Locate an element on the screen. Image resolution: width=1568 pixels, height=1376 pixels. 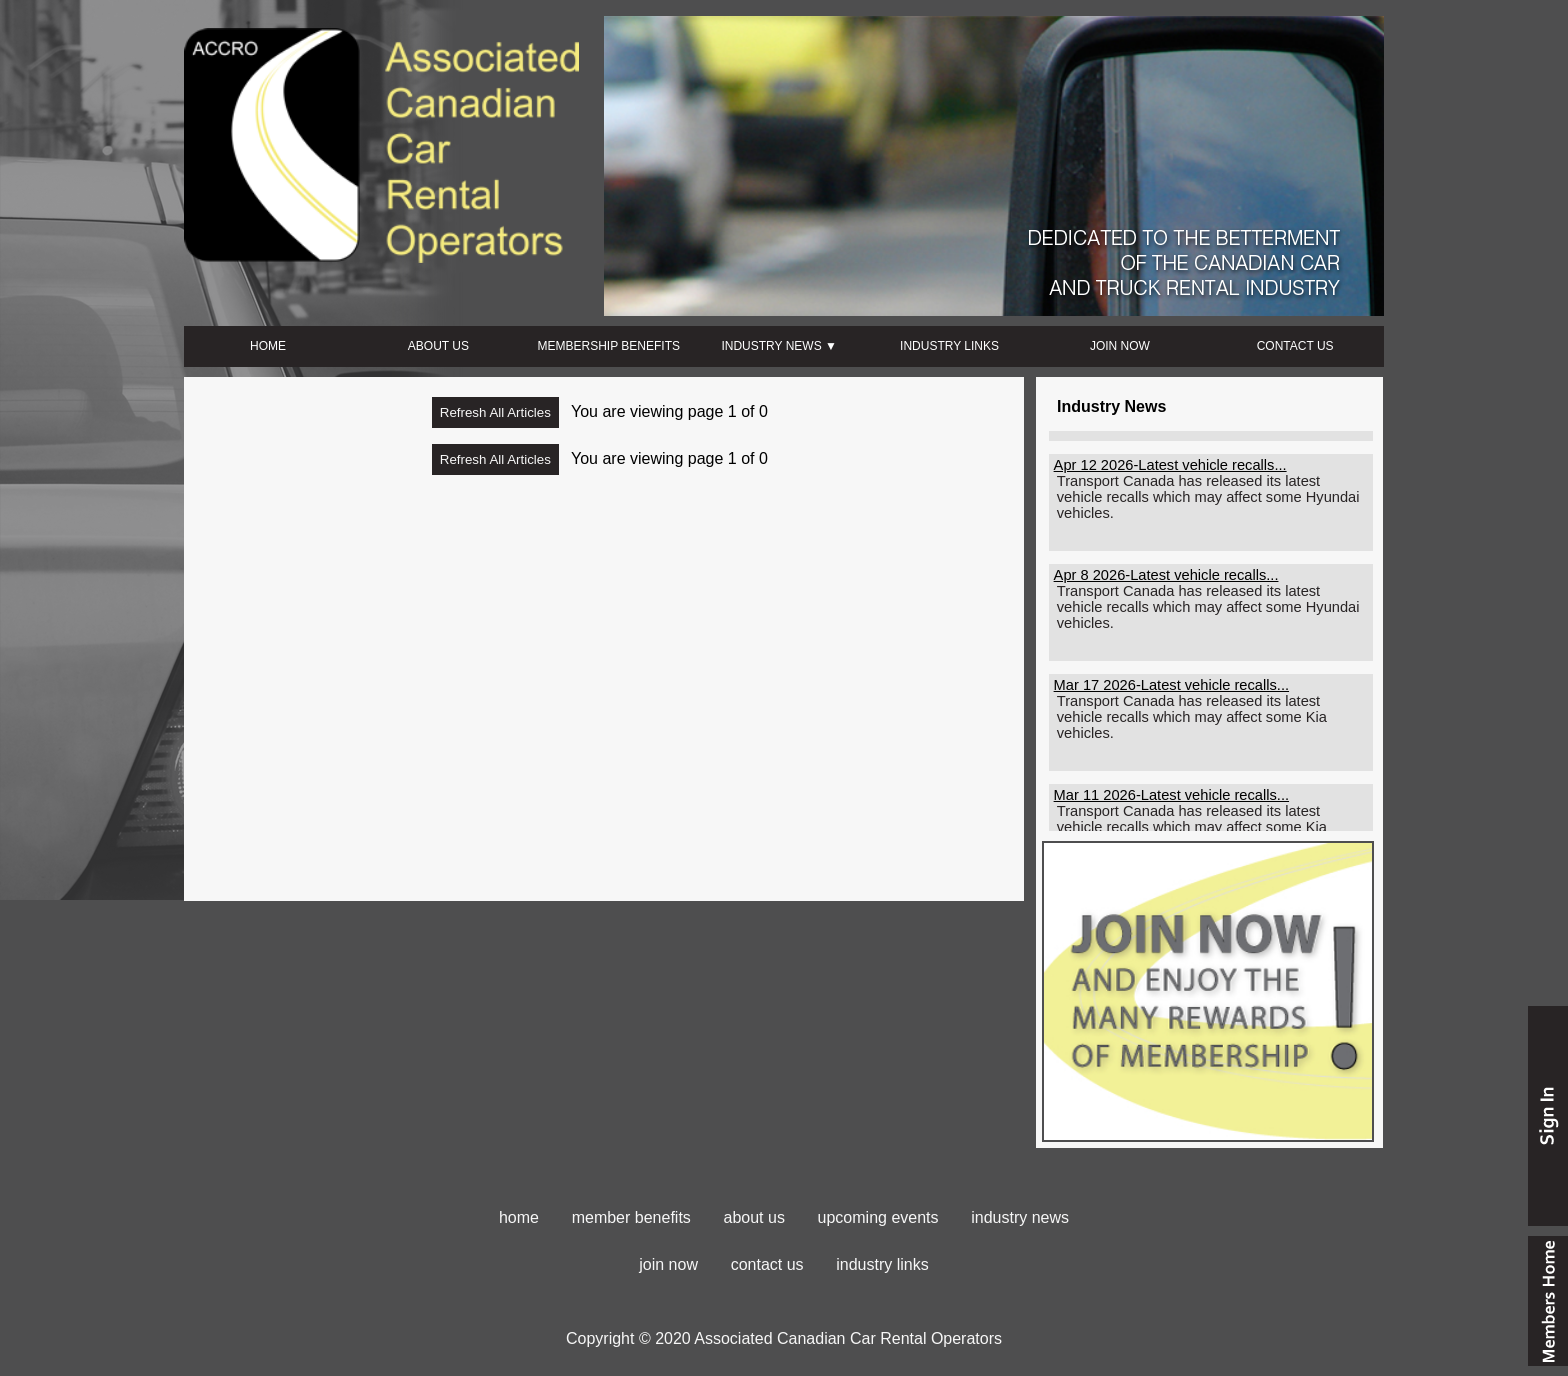
Mar 17 2026-Latest vehicle recalls... is located at coordinates (1171, 691).